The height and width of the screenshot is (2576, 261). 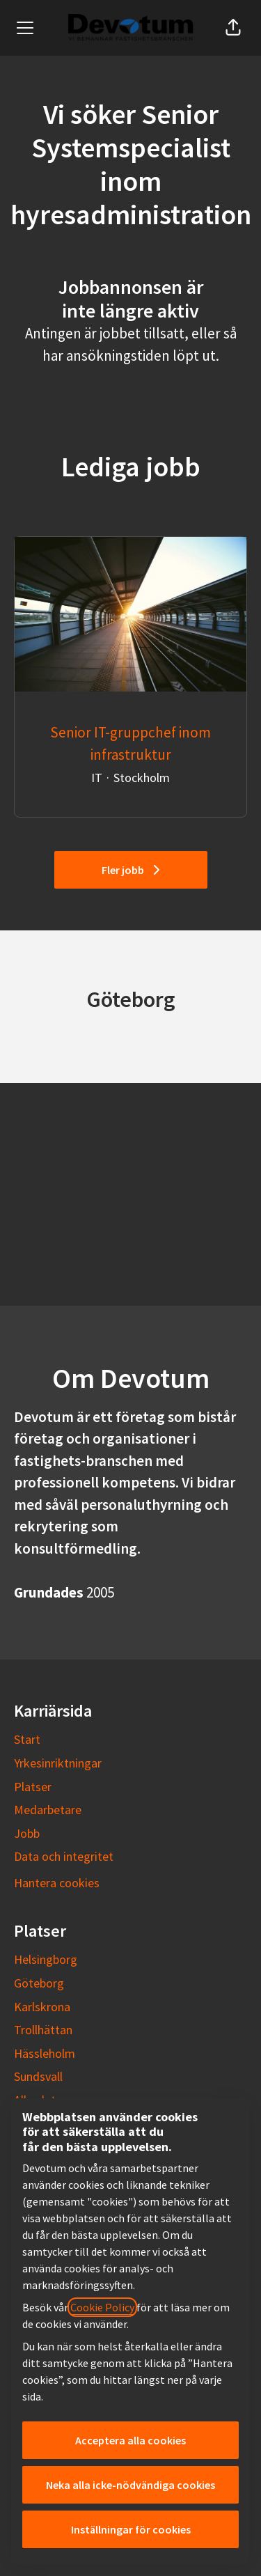 What do you see at coordinates (130, 2440) in the screenshot?
I see `Acceptera alla cookies` at bounding box center [130, 2440].